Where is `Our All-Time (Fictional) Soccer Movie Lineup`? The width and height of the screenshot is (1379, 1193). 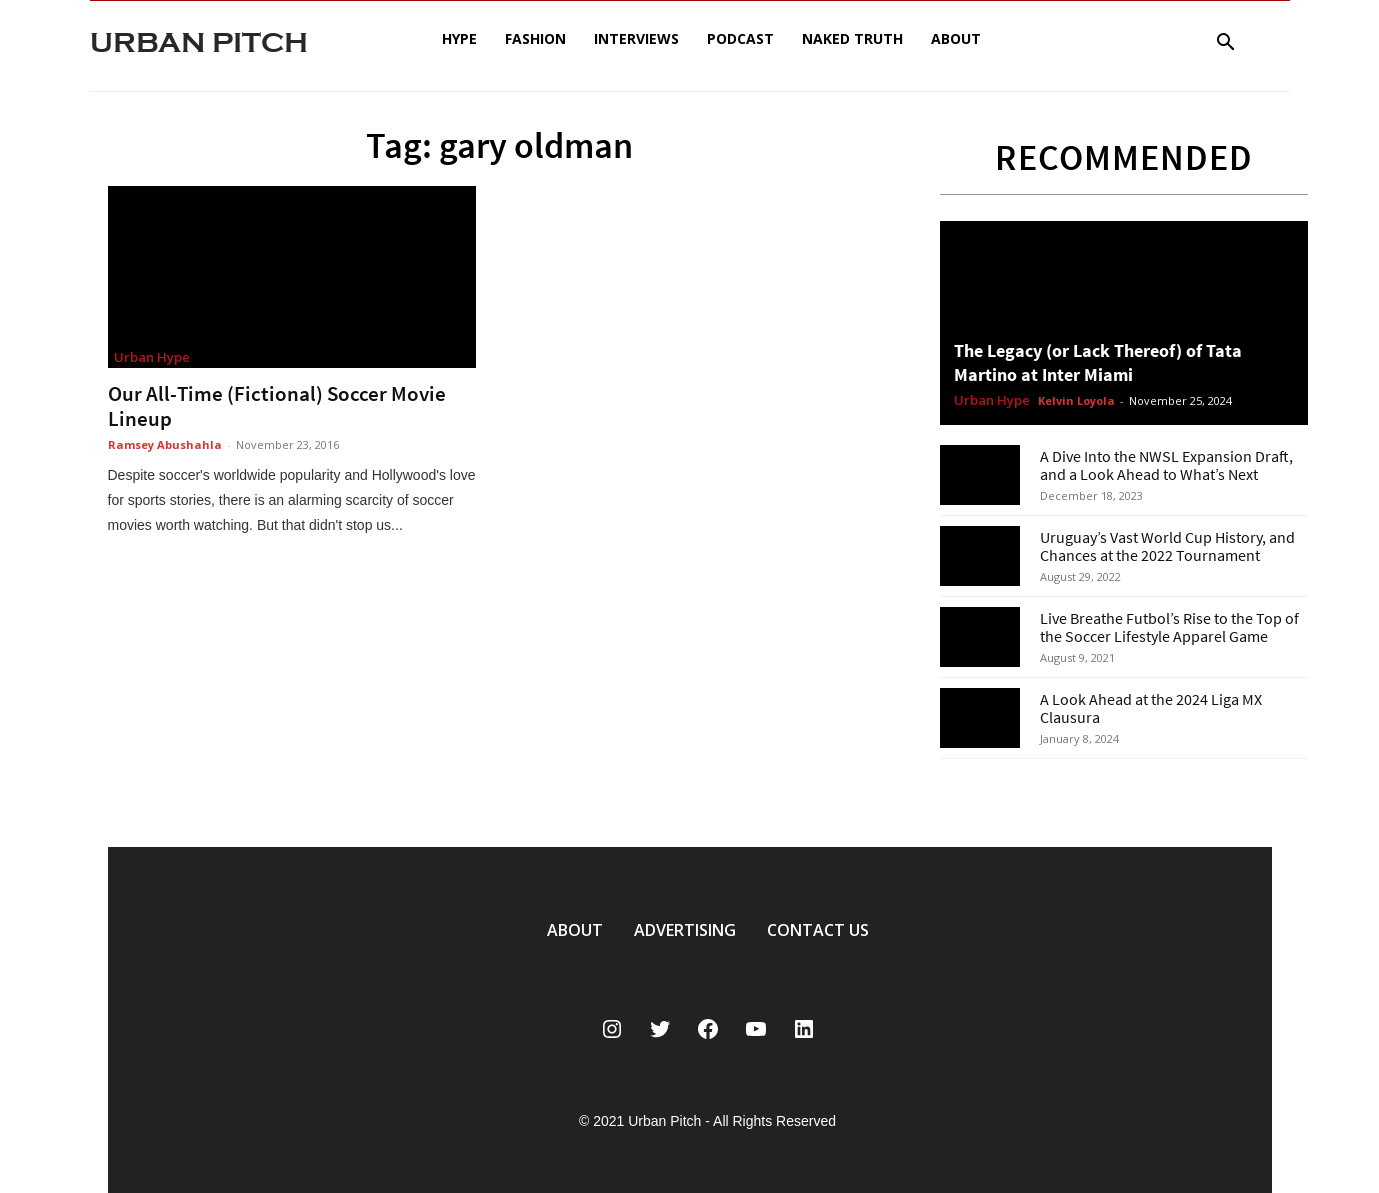 Our All-Time (Fictional) Soccer Movie Lineup is located at coordinates (277, 406).